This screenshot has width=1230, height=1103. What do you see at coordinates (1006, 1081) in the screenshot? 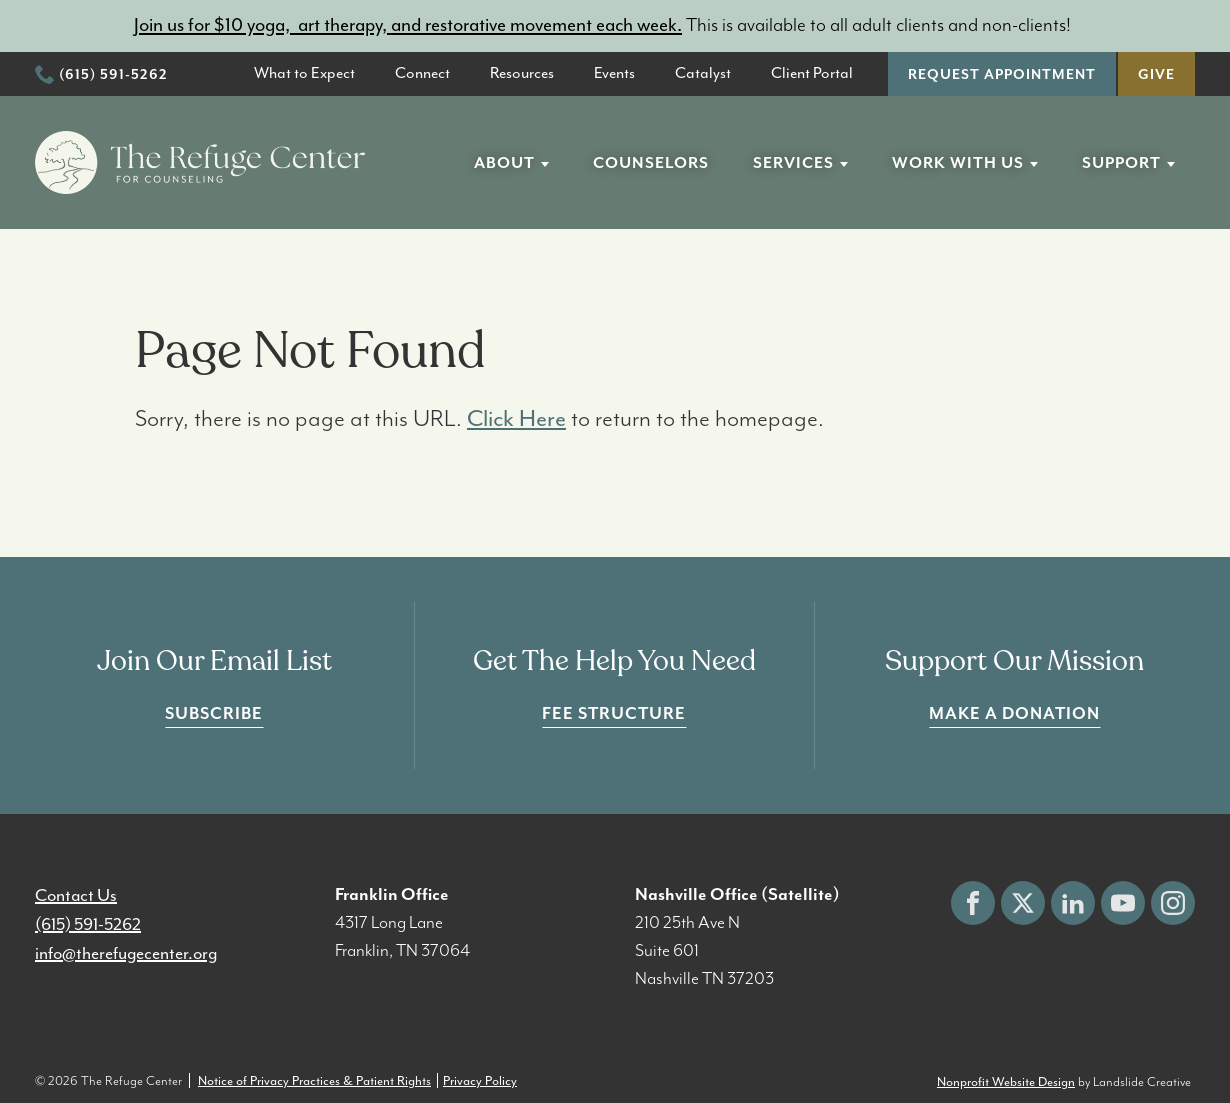
I see `Nonprofit Website Design` at bounding box center [1006, 1081].